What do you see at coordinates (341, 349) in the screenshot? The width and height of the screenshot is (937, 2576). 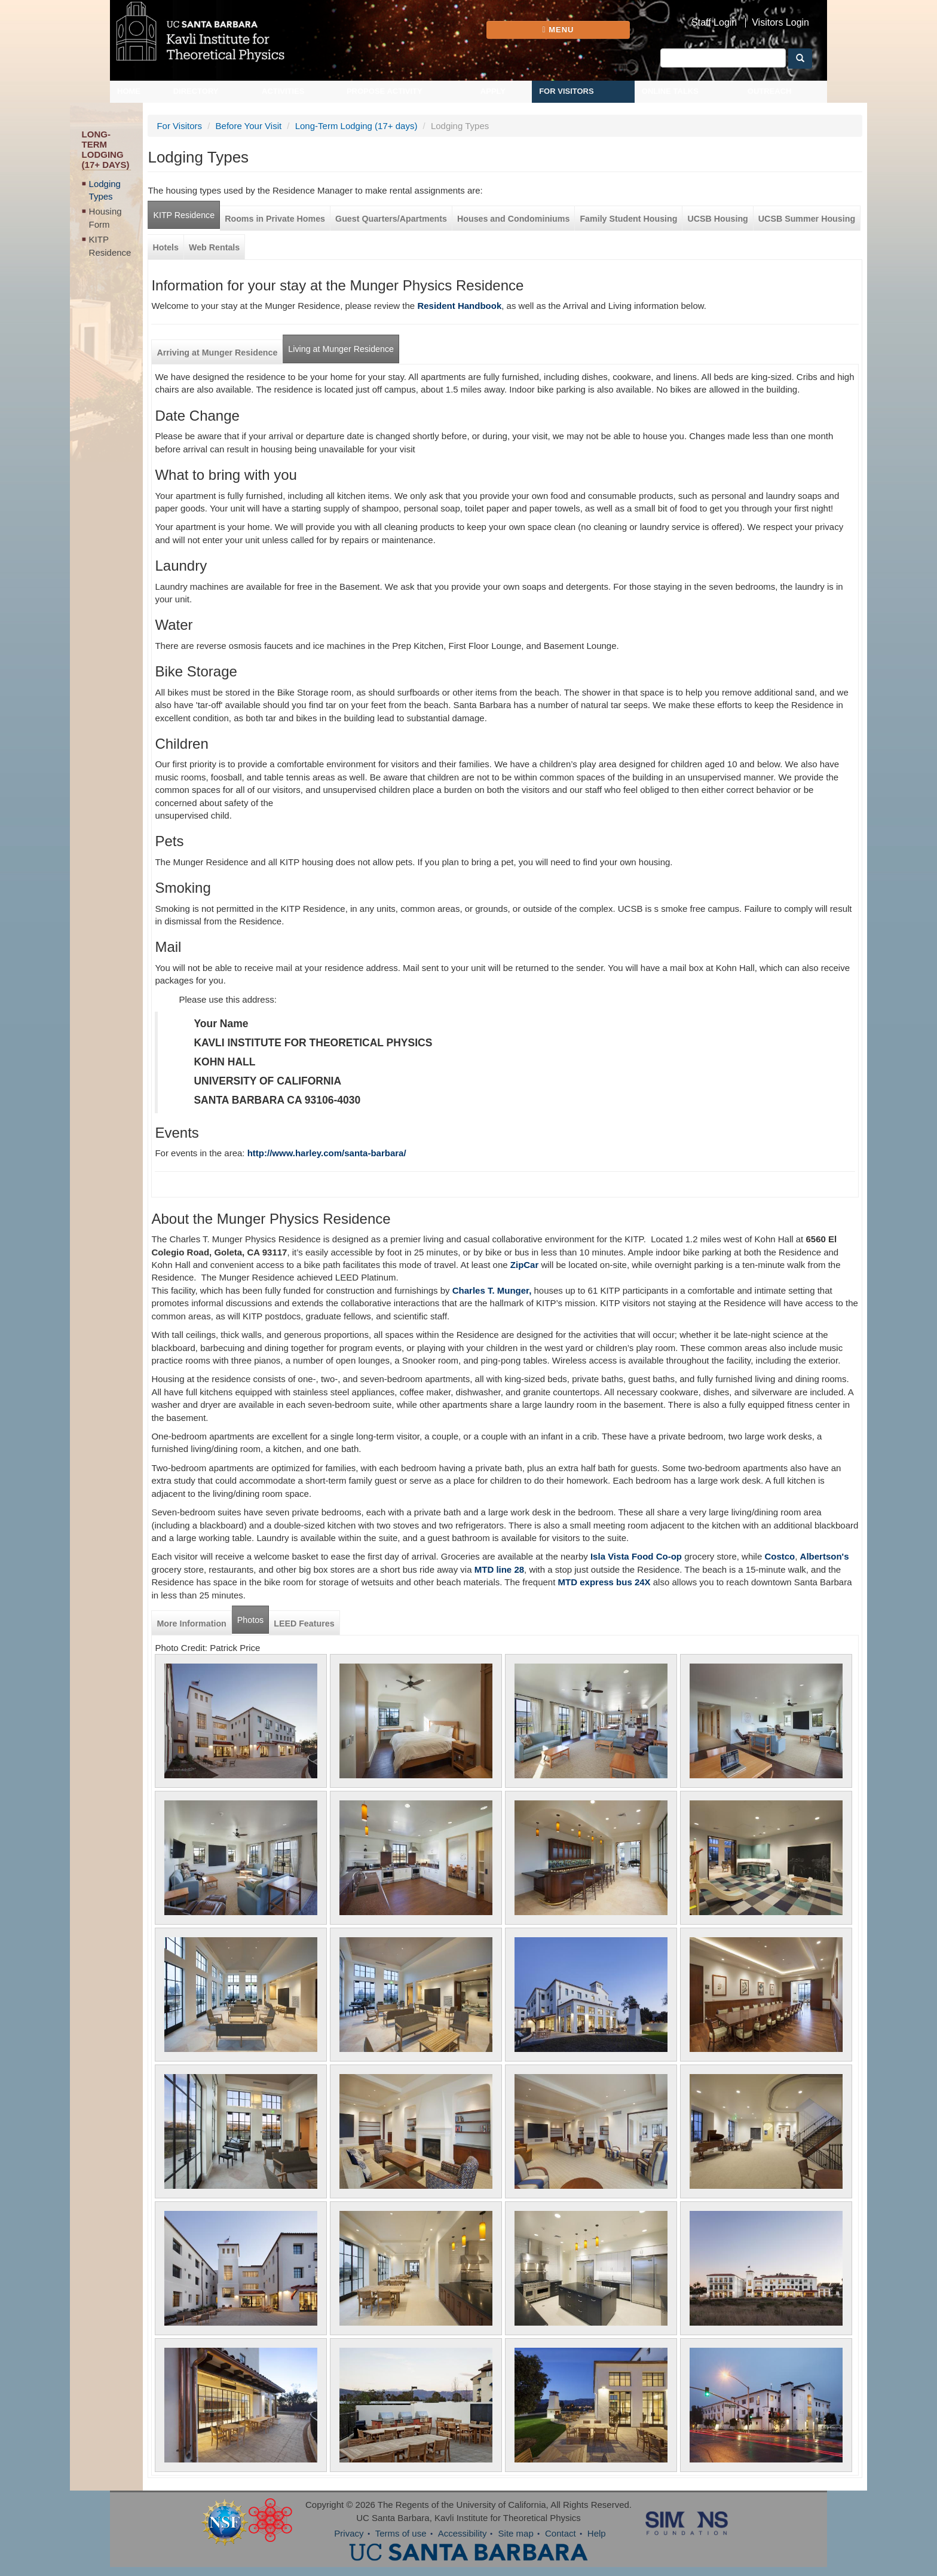 I see `Living at Munger Residence` at bounding box center [341, 349].